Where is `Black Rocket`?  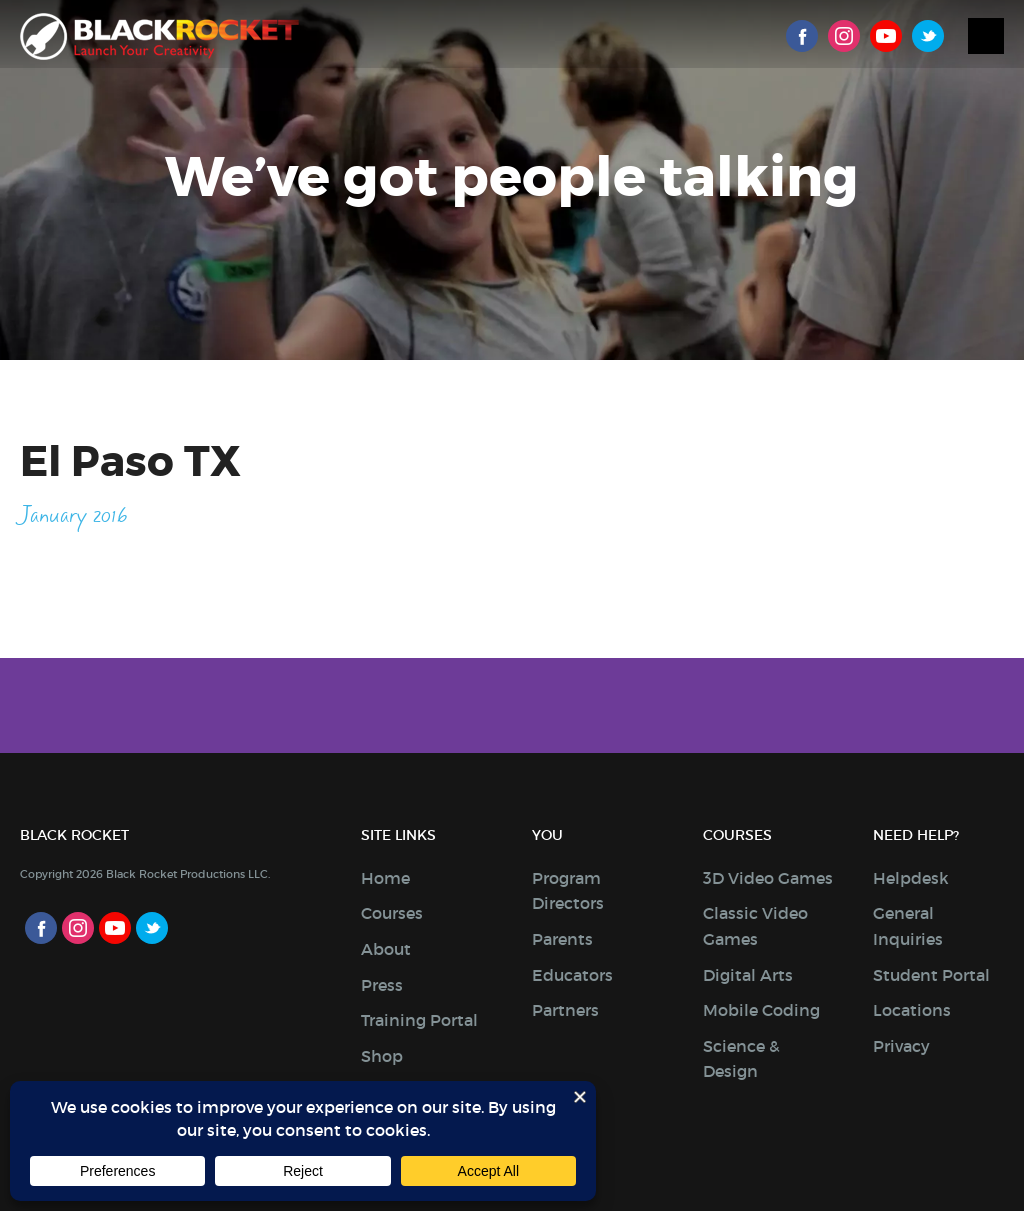
Black Rocket is located at coordinates (159, 36).